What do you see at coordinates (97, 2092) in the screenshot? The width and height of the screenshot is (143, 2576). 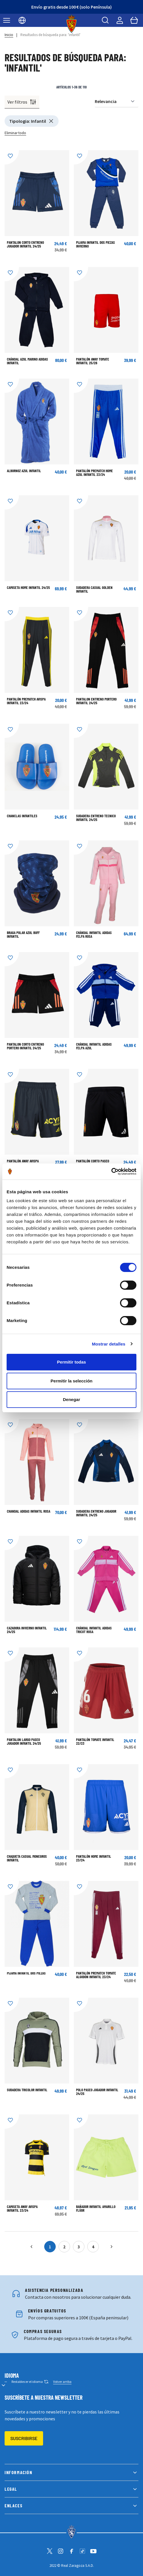 I see `POLO PASEO JUGADOR INFANTIL 24/25` at bounding box center [97, 2092].